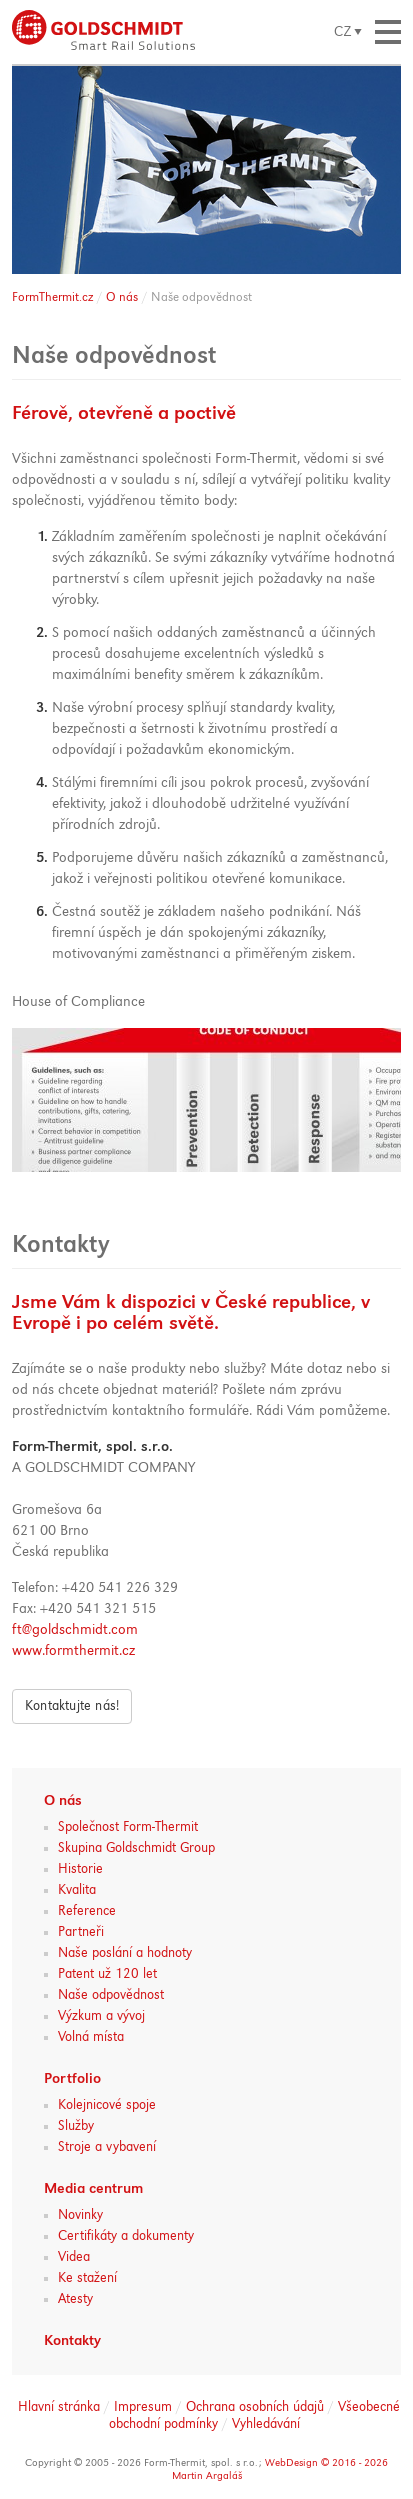 This screenshot has height=2499, width=413. I want to click on www.formthermit.cz, so click(73, 1651).